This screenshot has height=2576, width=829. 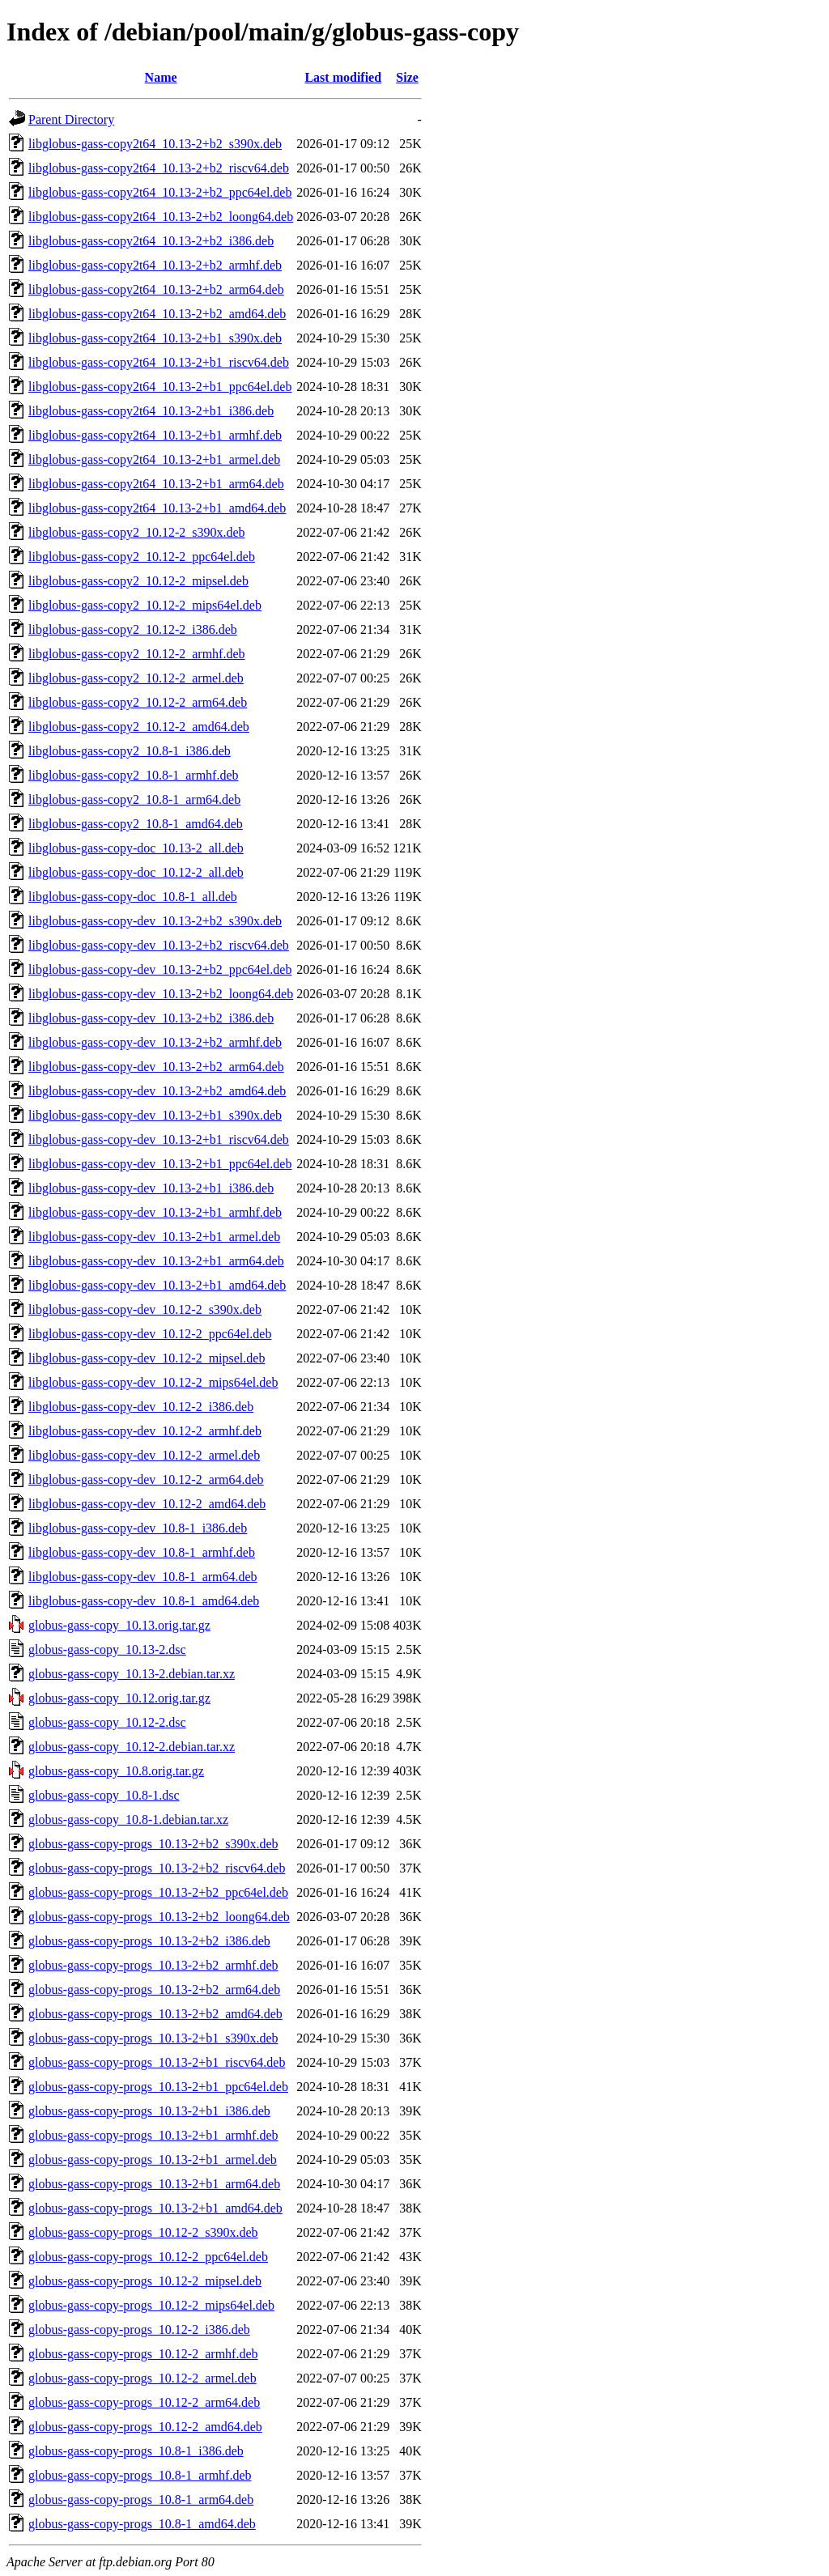 I want to click on libglobus-gass-copy-dev_10.13-2+b1_armel.deb, so click(x=154, y=1236).